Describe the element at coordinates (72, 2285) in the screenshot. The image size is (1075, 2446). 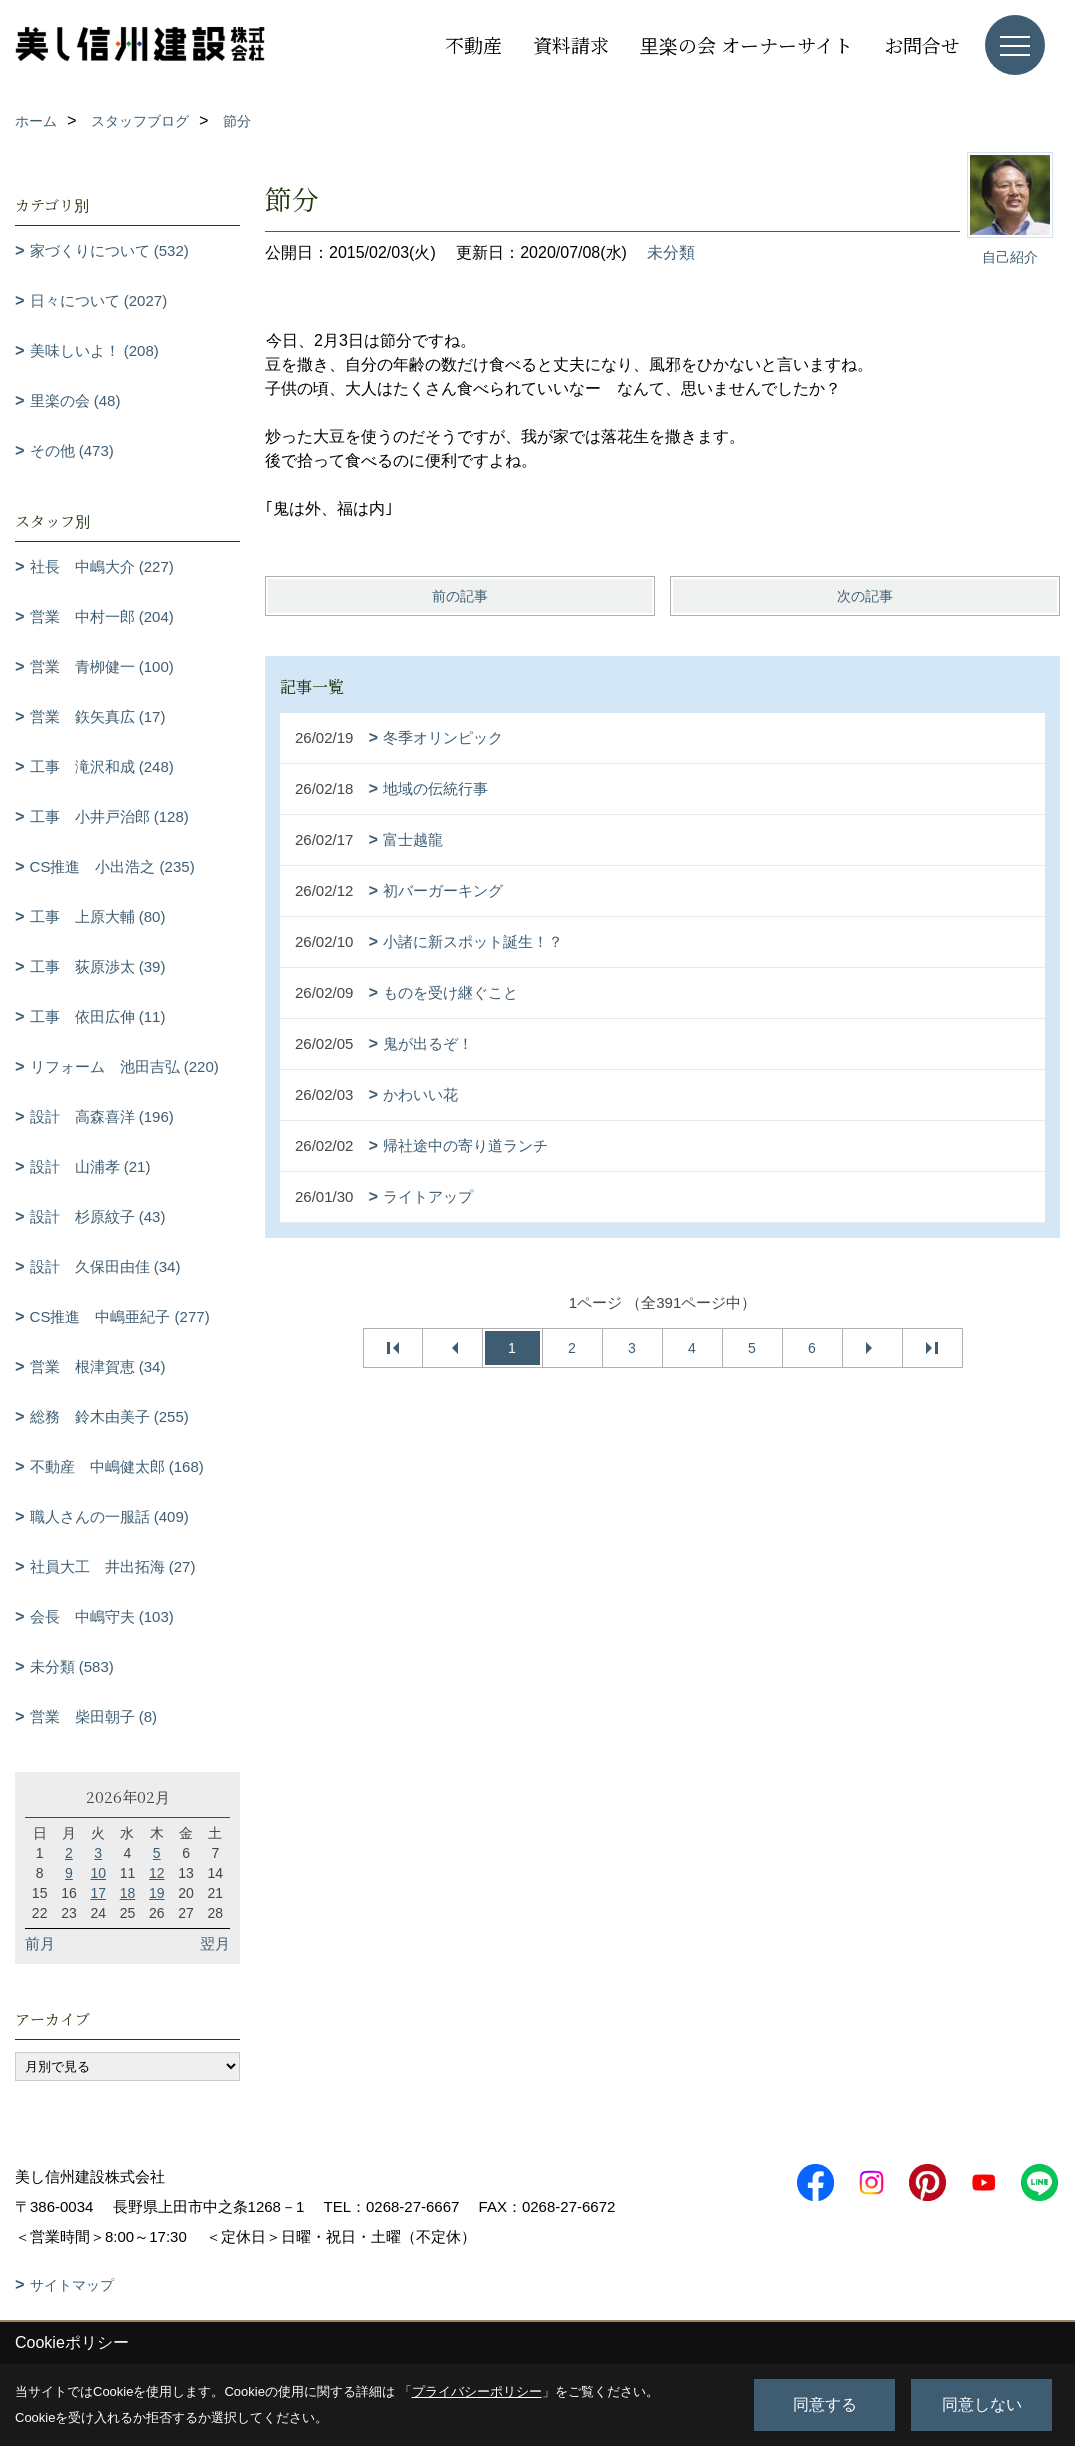
I see `サイトマップ` at that location.